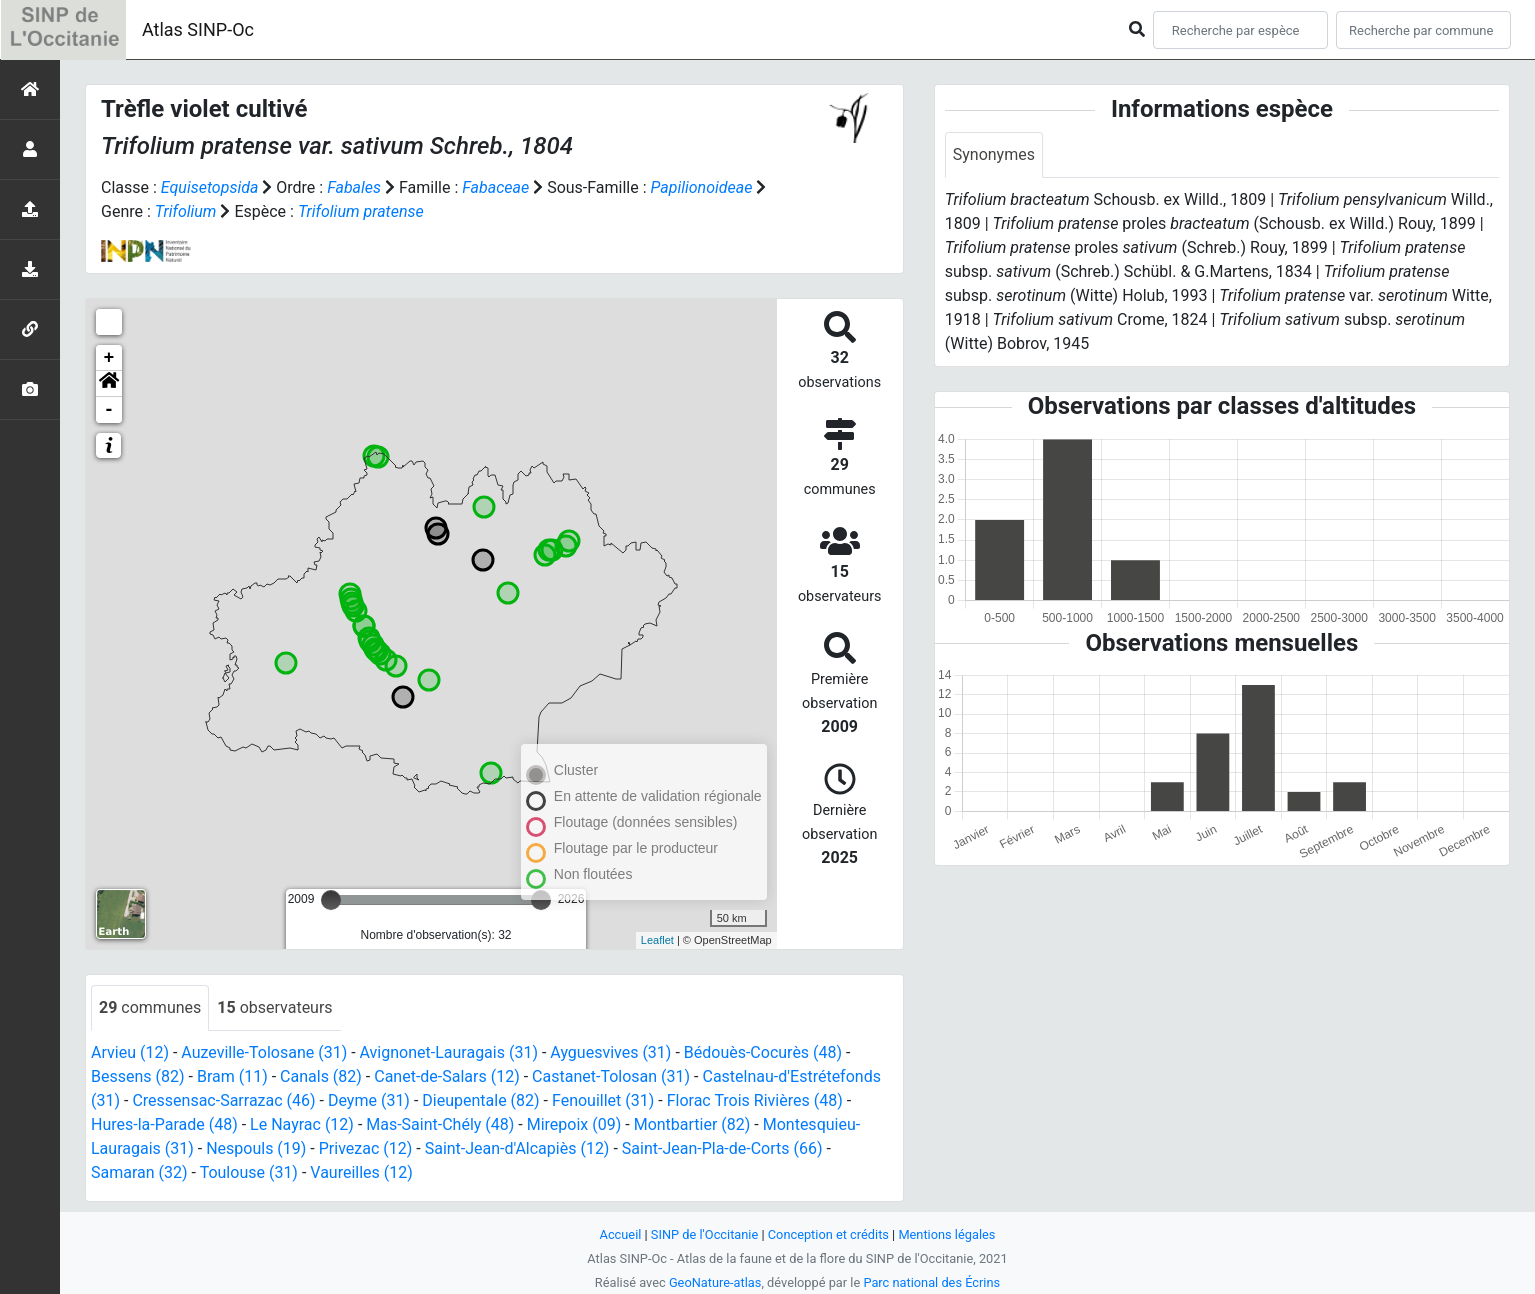 This screenshot has width=1535, height=1294. What do you see at coordinates (828, 1234) in the screenshot?
I see `Conception et crédits` at bounding box center [828, 1234].